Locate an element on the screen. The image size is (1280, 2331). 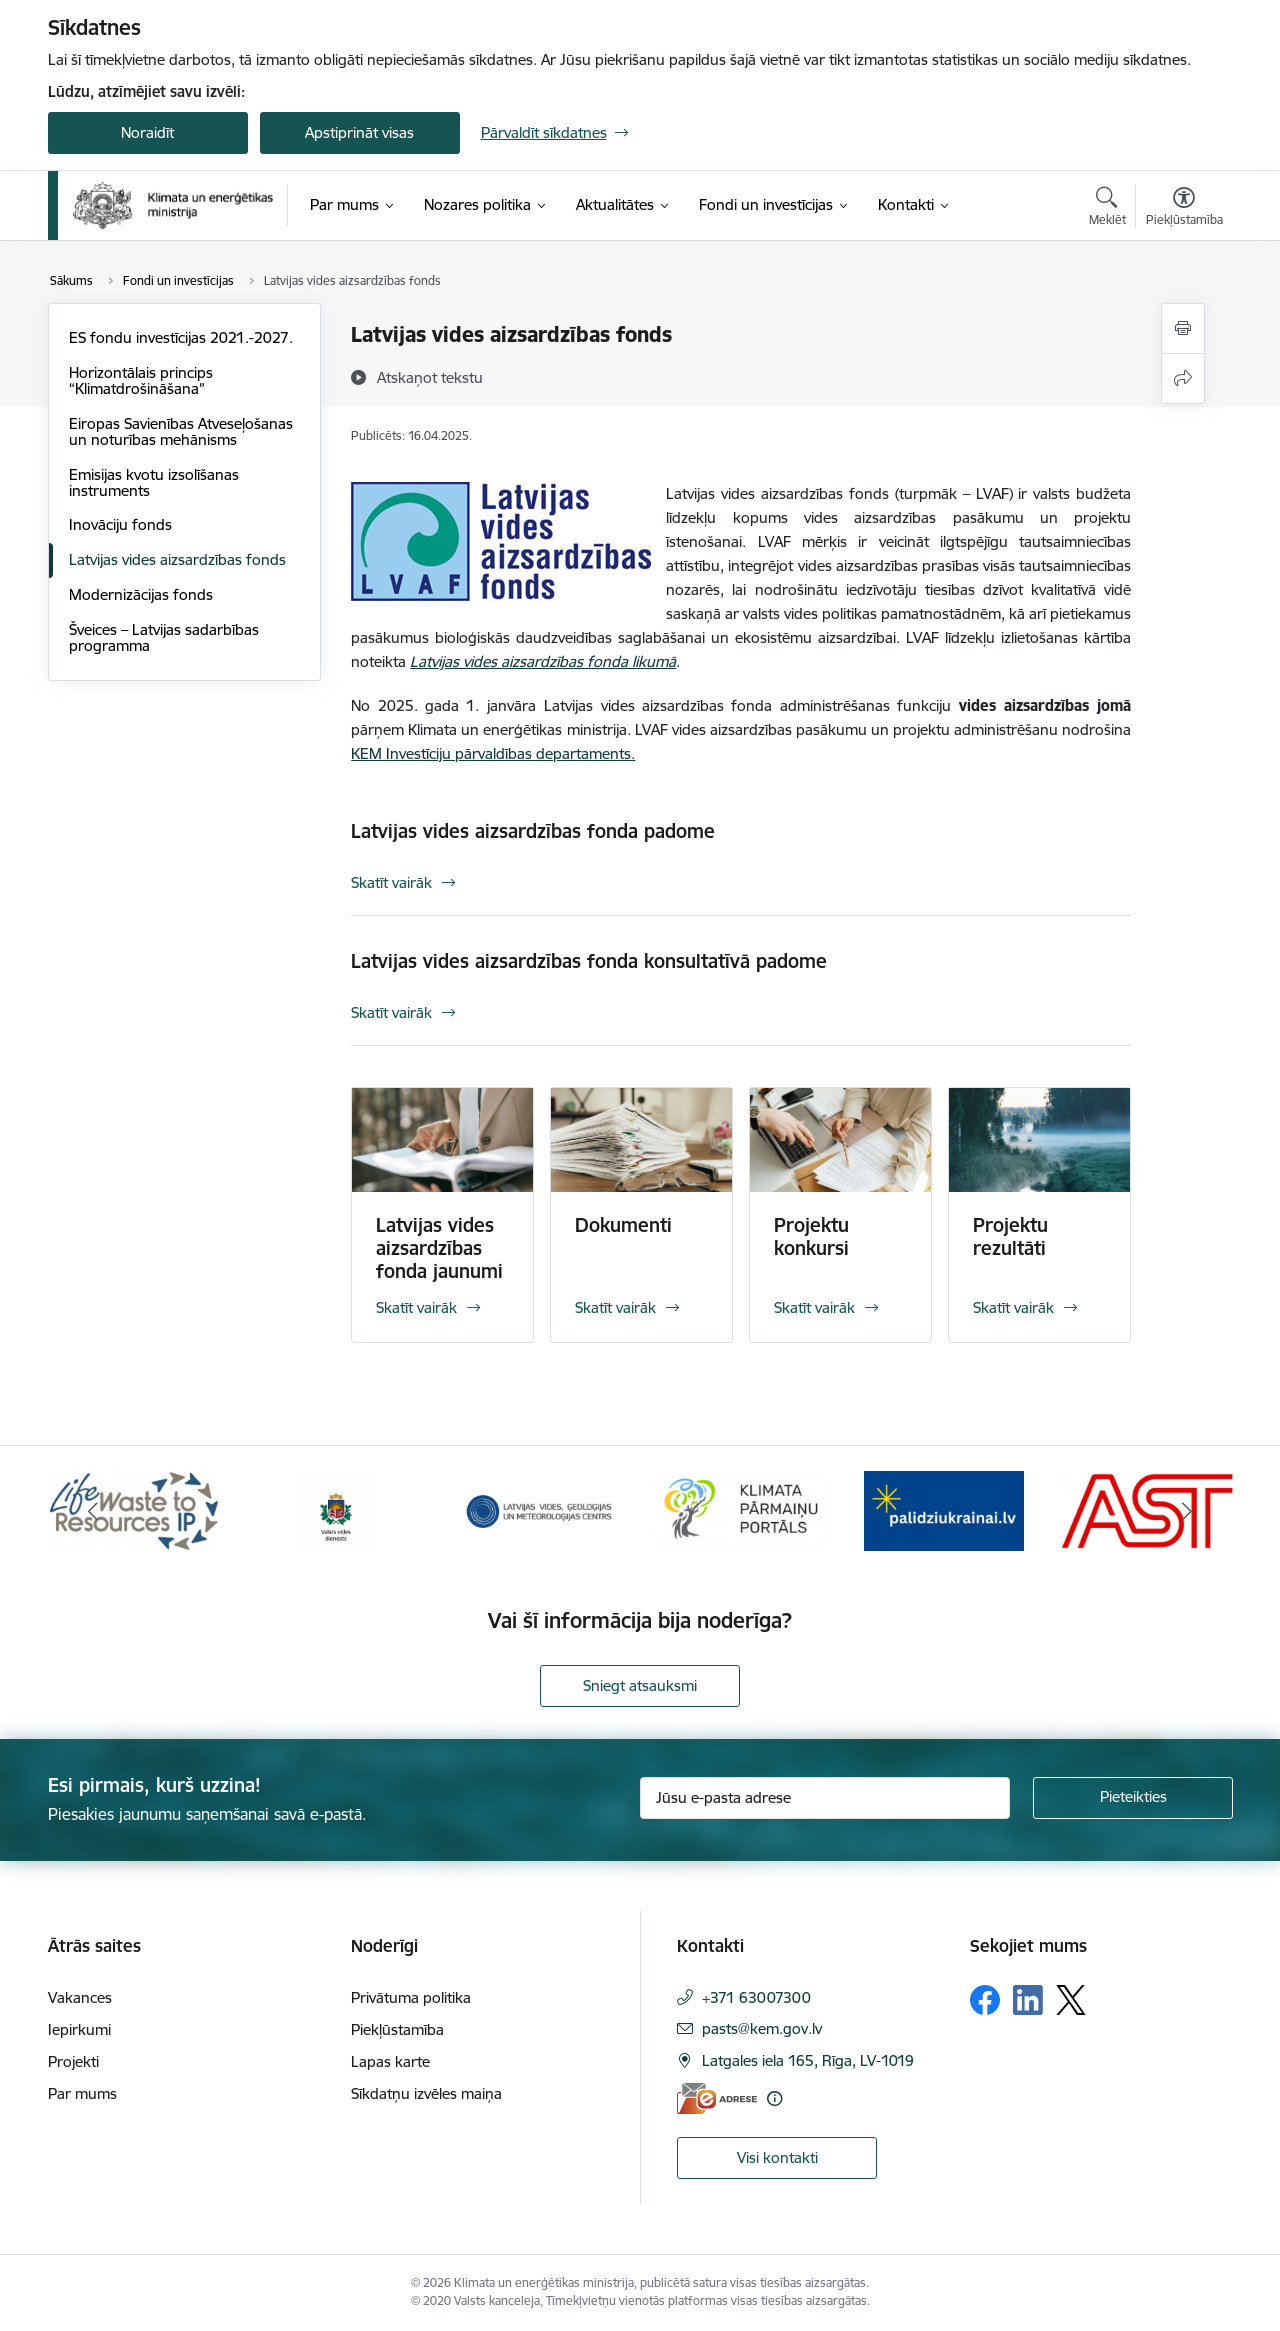
pasts@kem.gov.lv [E-pasts: pasts@kem.gov.lv] is located at coordinates (762, 2028).